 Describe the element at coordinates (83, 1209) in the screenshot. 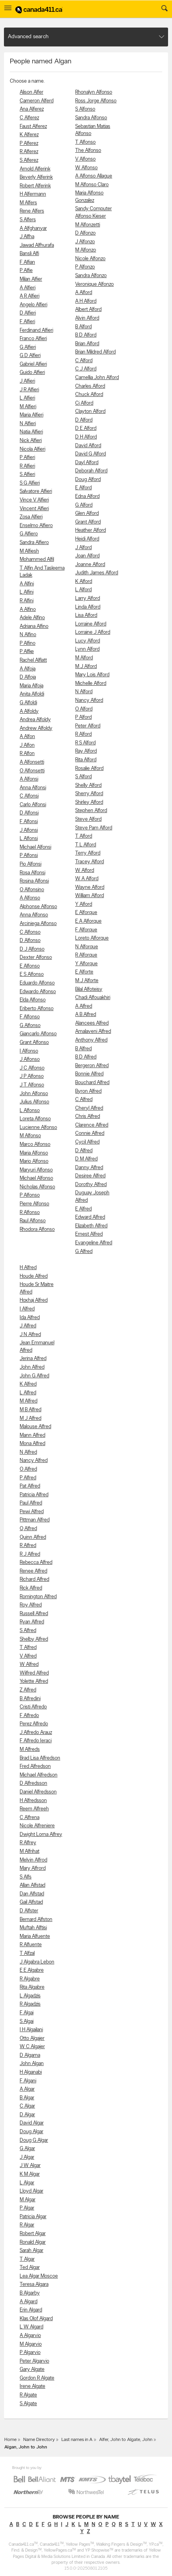

I see `E Alfred` at that location.